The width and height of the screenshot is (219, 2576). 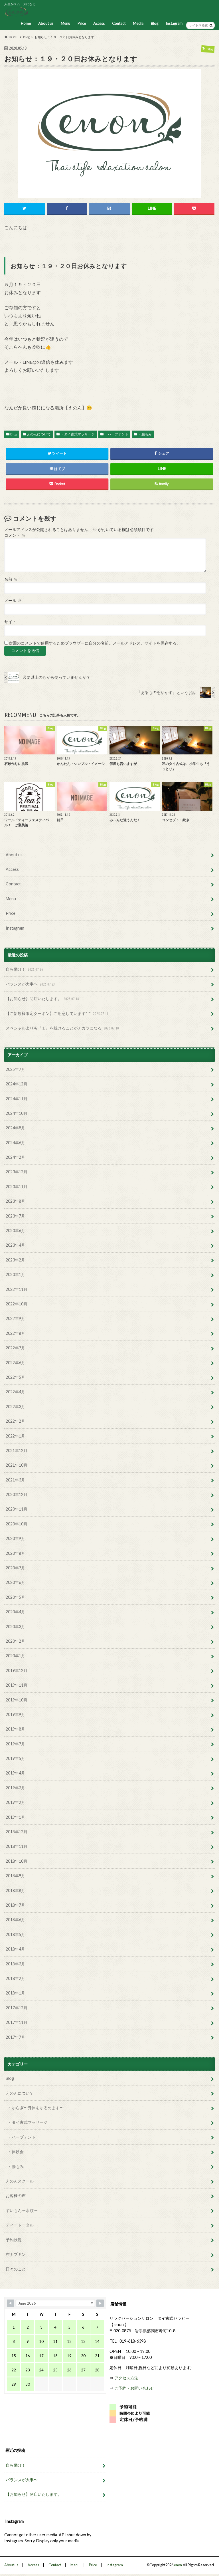 What do you see at coordinates (15, 1714) in the screenshot?
I see `2019年9月` at bounding box center [15, 1714].